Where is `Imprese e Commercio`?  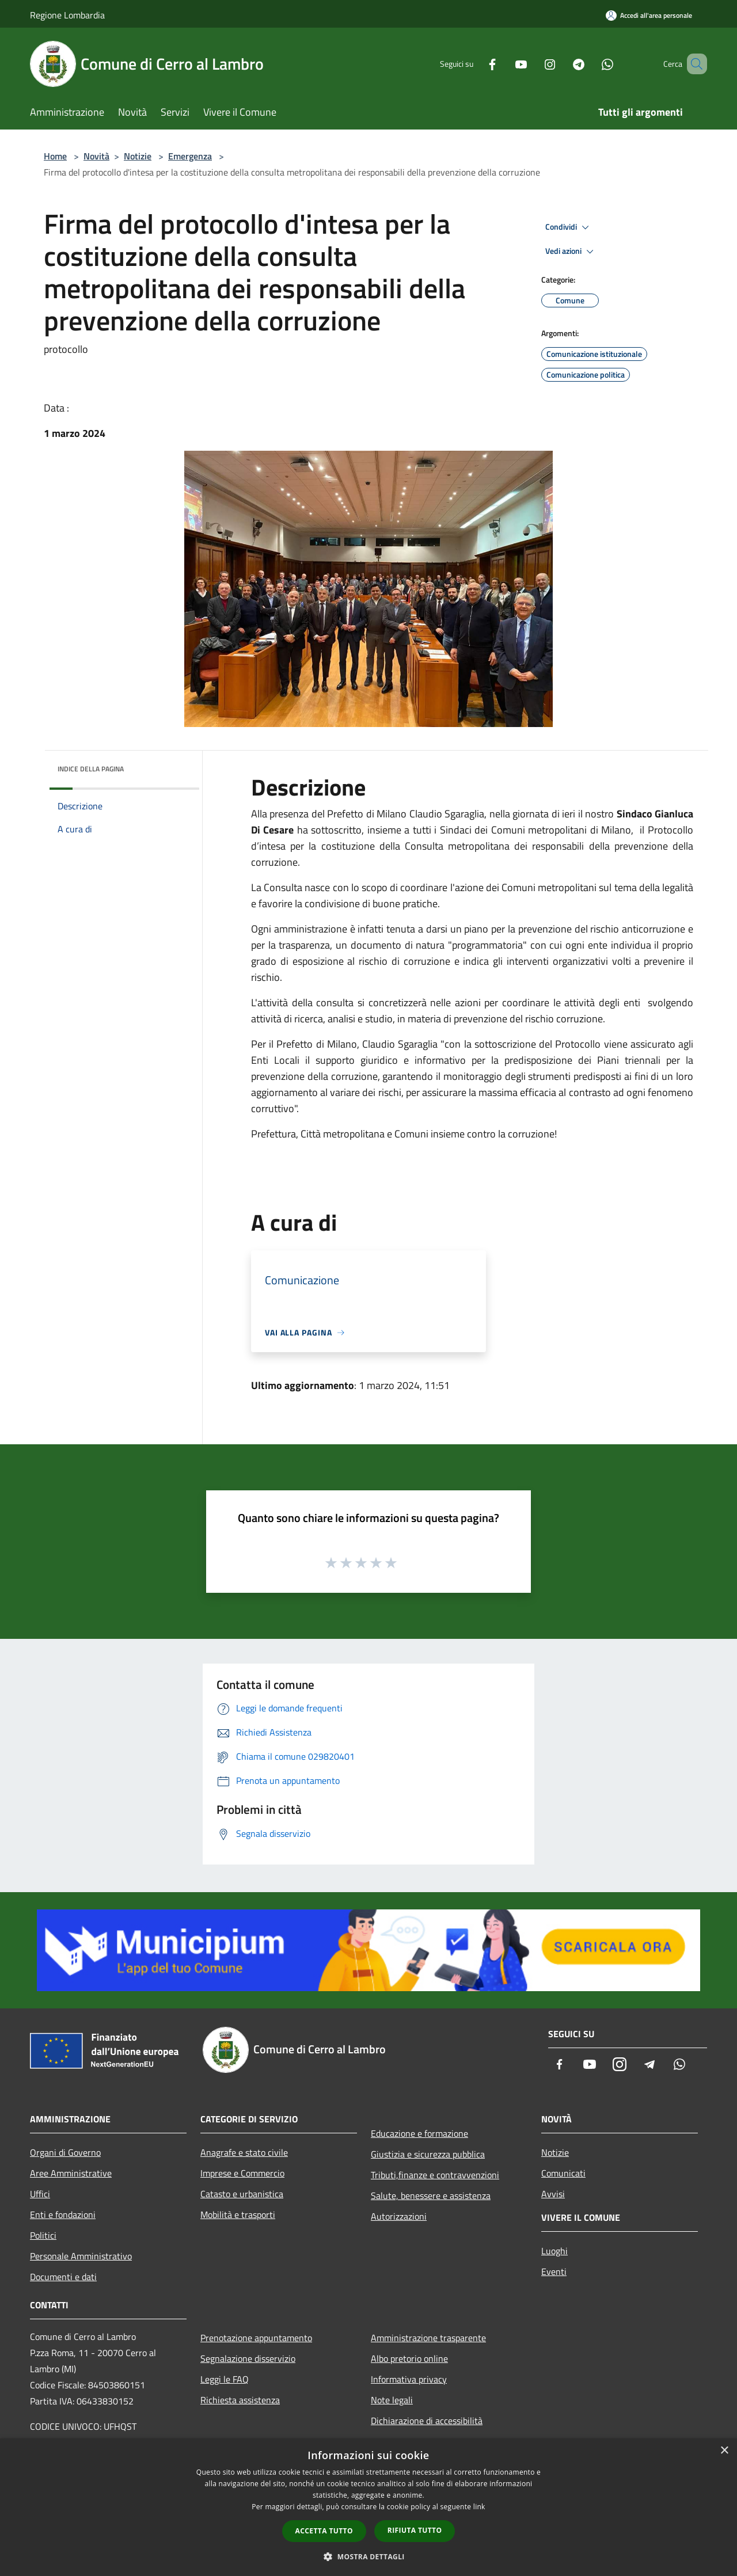 Imprese e Commercio is located at coordinates (242, 2173).